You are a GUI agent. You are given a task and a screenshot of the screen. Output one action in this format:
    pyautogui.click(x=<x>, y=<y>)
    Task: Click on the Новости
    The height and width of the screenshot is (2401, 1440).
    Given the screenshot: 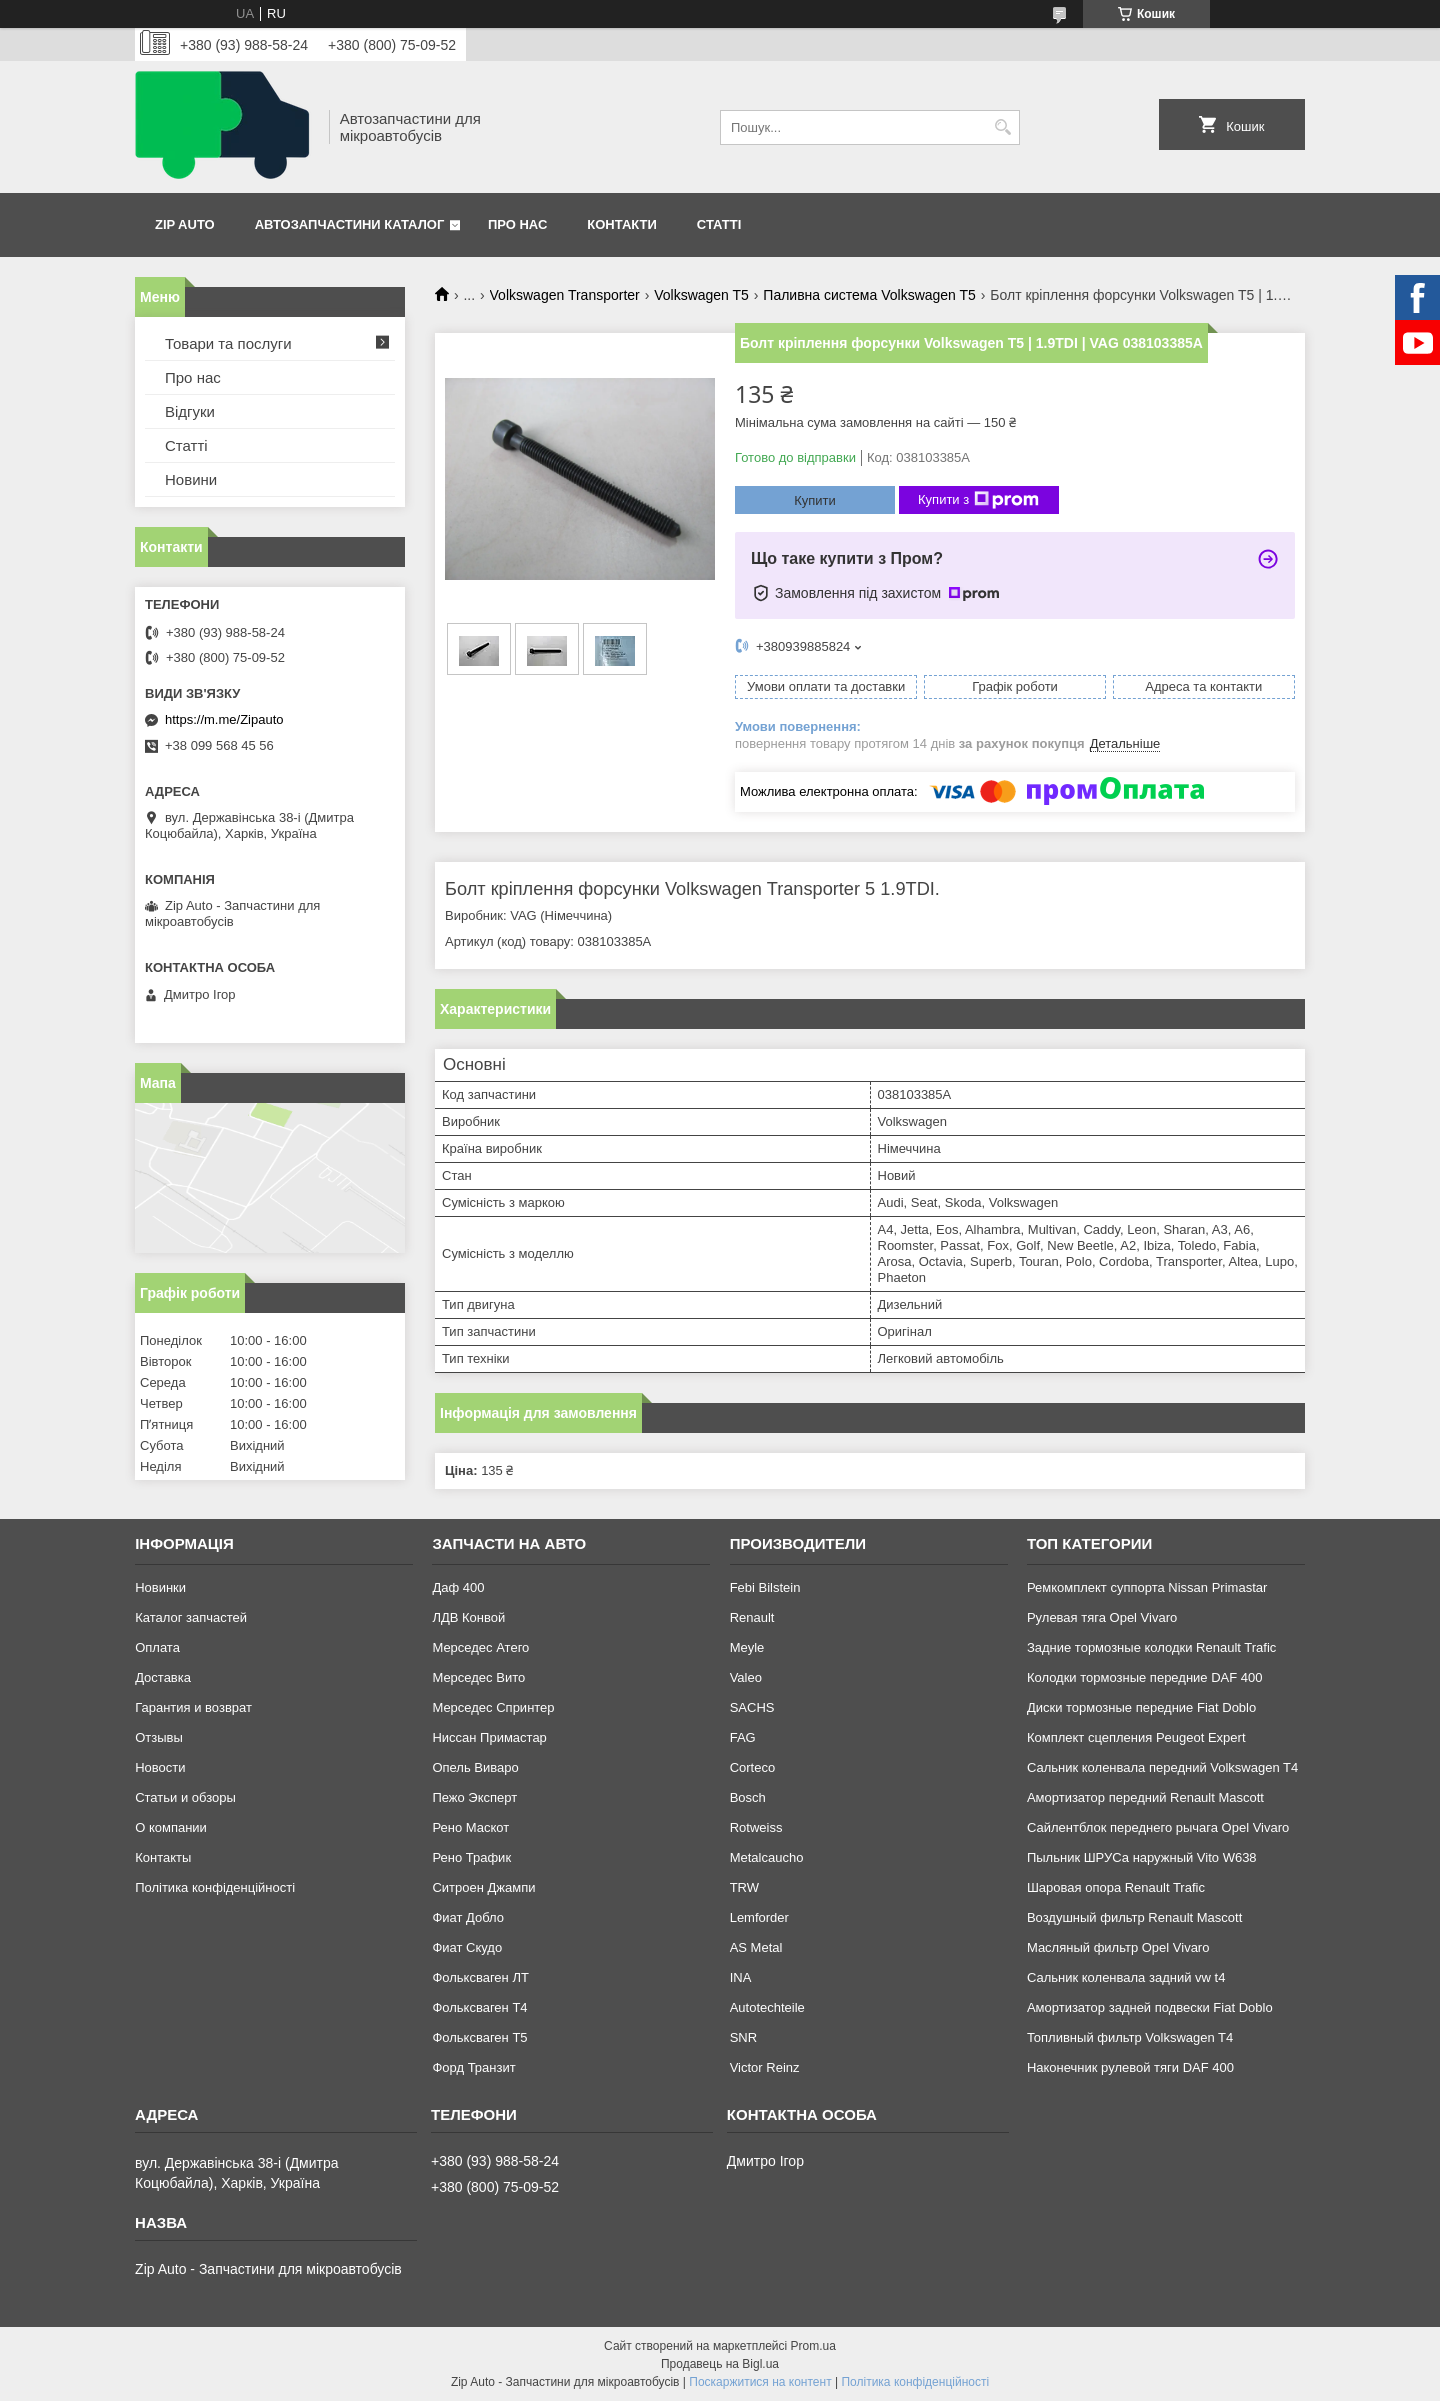 What is the action you would take?
    pyautogui.click(x=160, y=1767)
    